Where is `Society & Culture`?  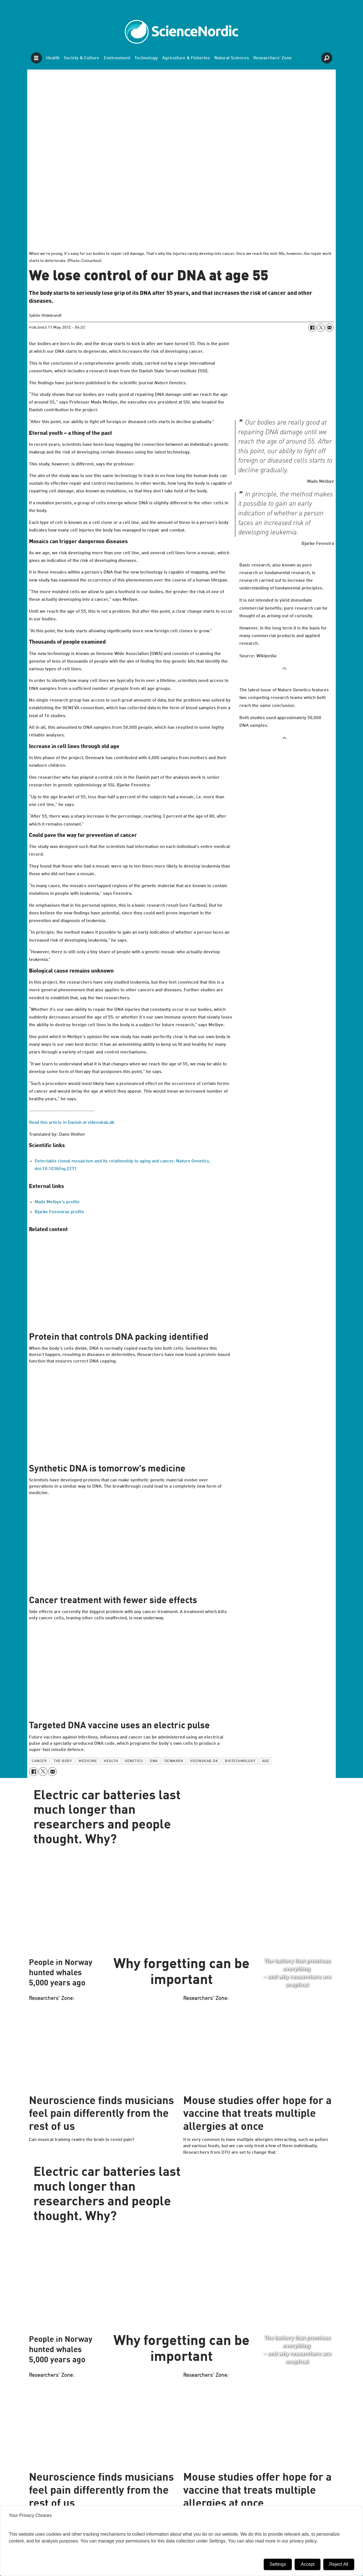
Society & Culture is located at coordinates (81, 58).